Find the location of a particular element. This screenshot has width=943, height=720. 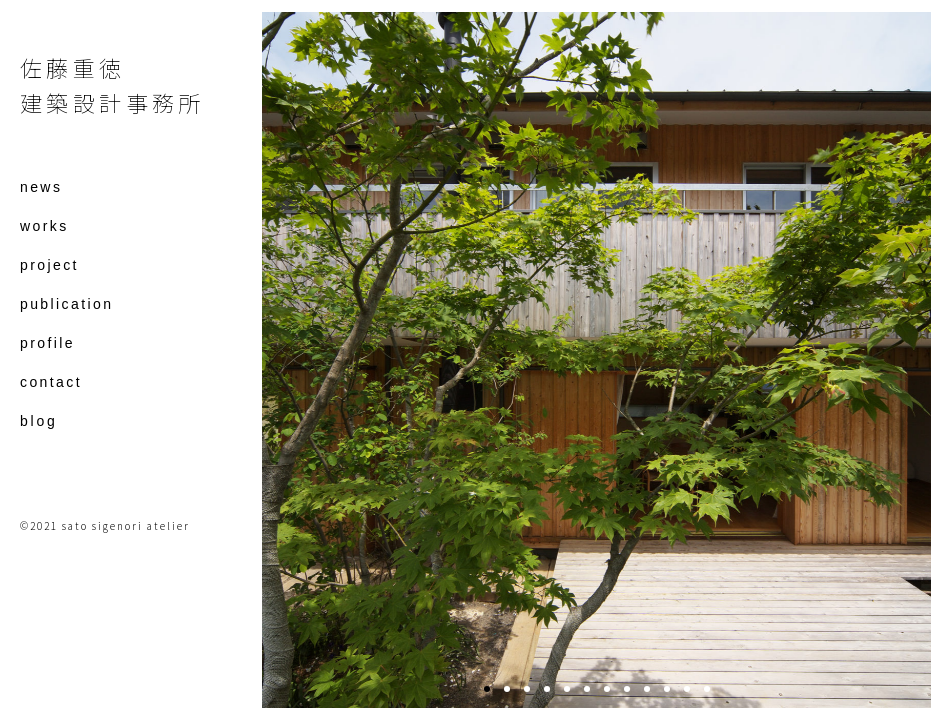

9 [tab] is located at coordinates (647, 689).